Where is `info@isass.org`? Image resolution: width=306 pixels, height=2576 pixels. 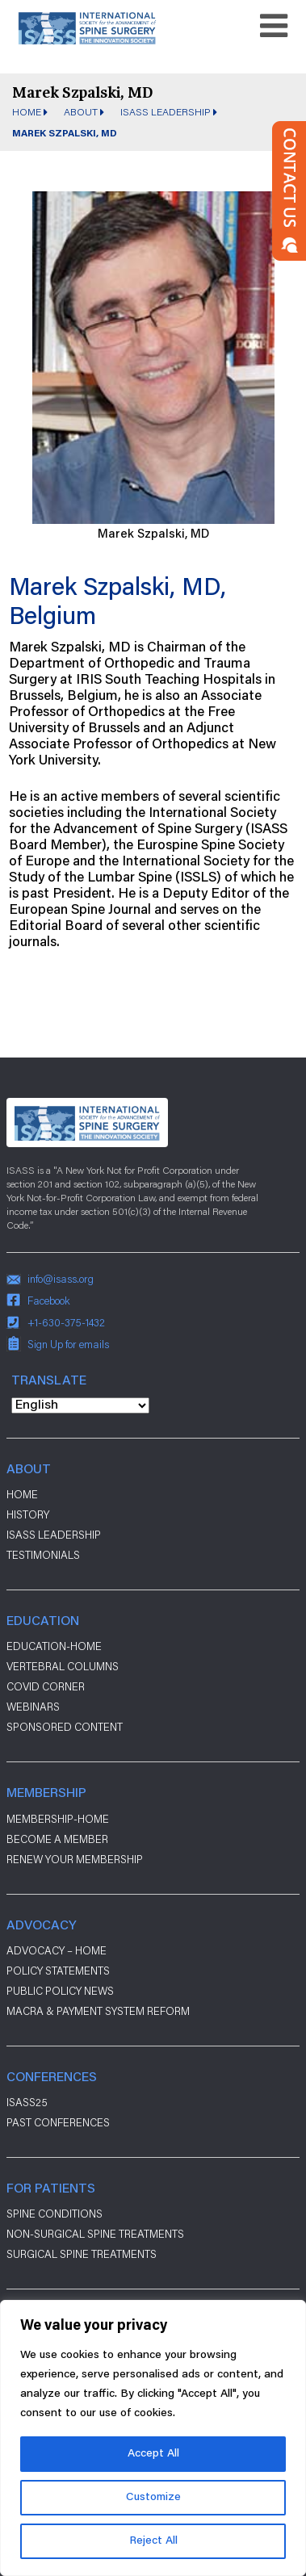
info@isass.org is located at coordinates (60, 1278).